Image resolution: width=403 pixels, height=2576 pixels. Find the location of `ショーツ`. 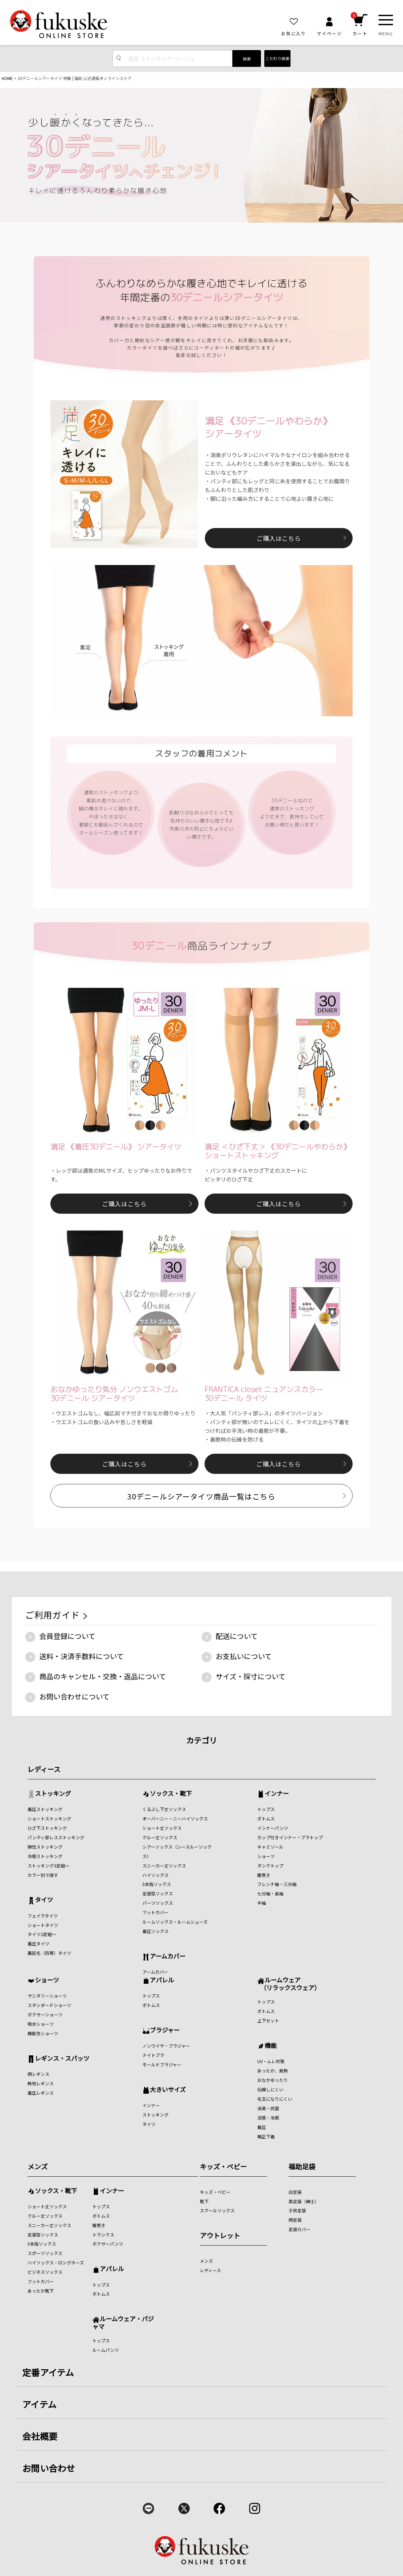

ショーツ is located at coordinates (266, 1856).